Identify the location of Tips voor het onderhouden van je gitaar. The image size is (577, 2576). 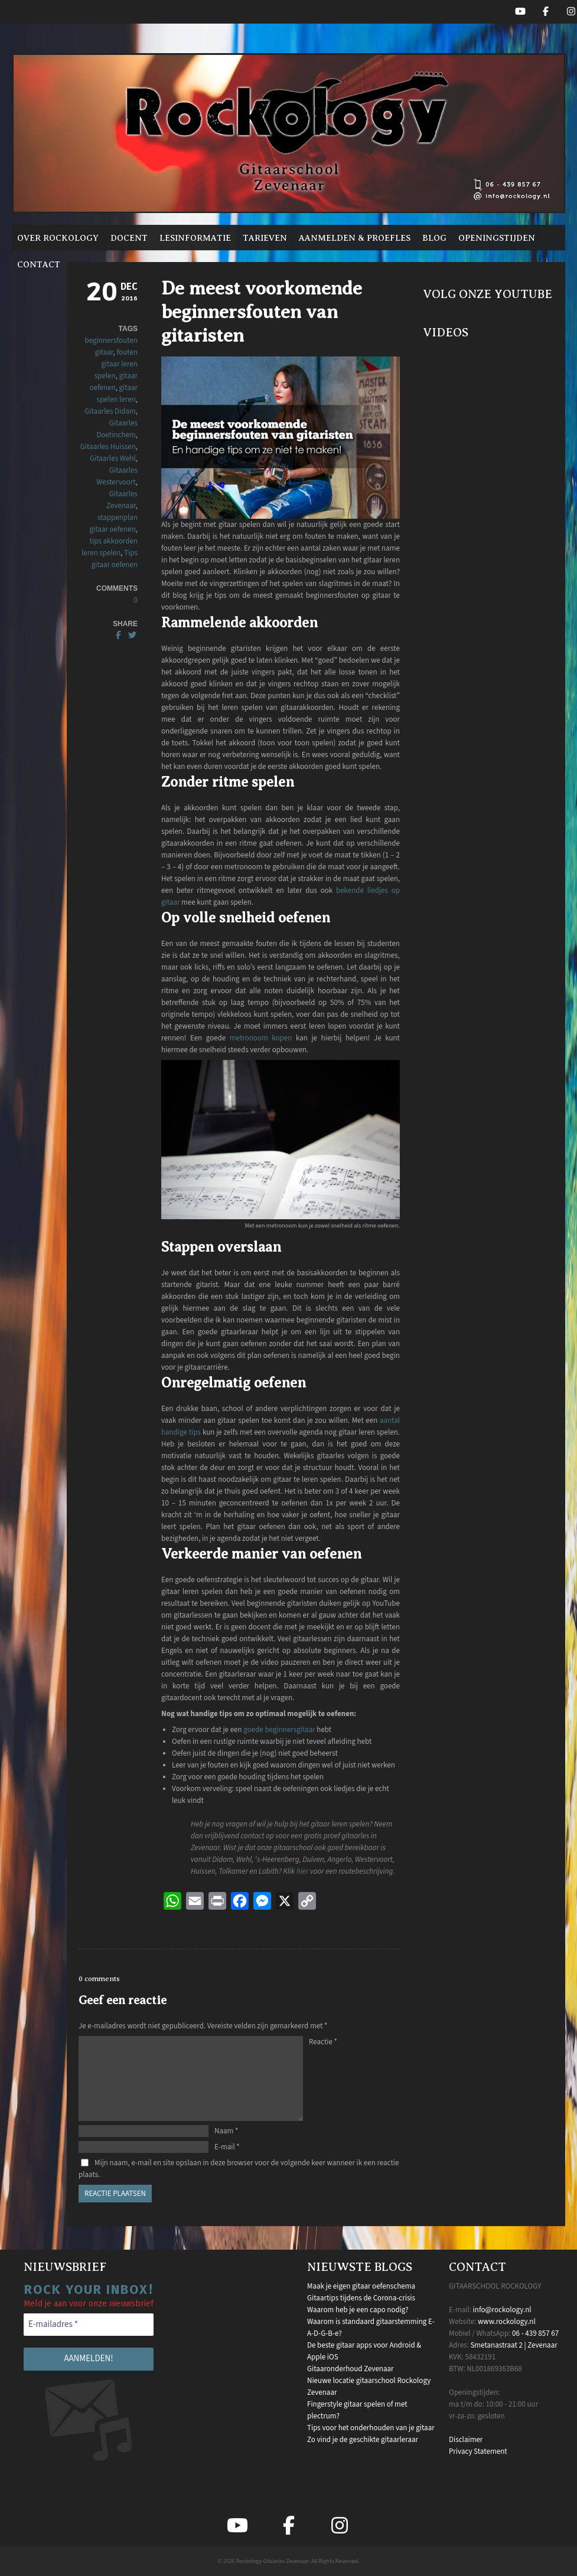
(371, 2428).